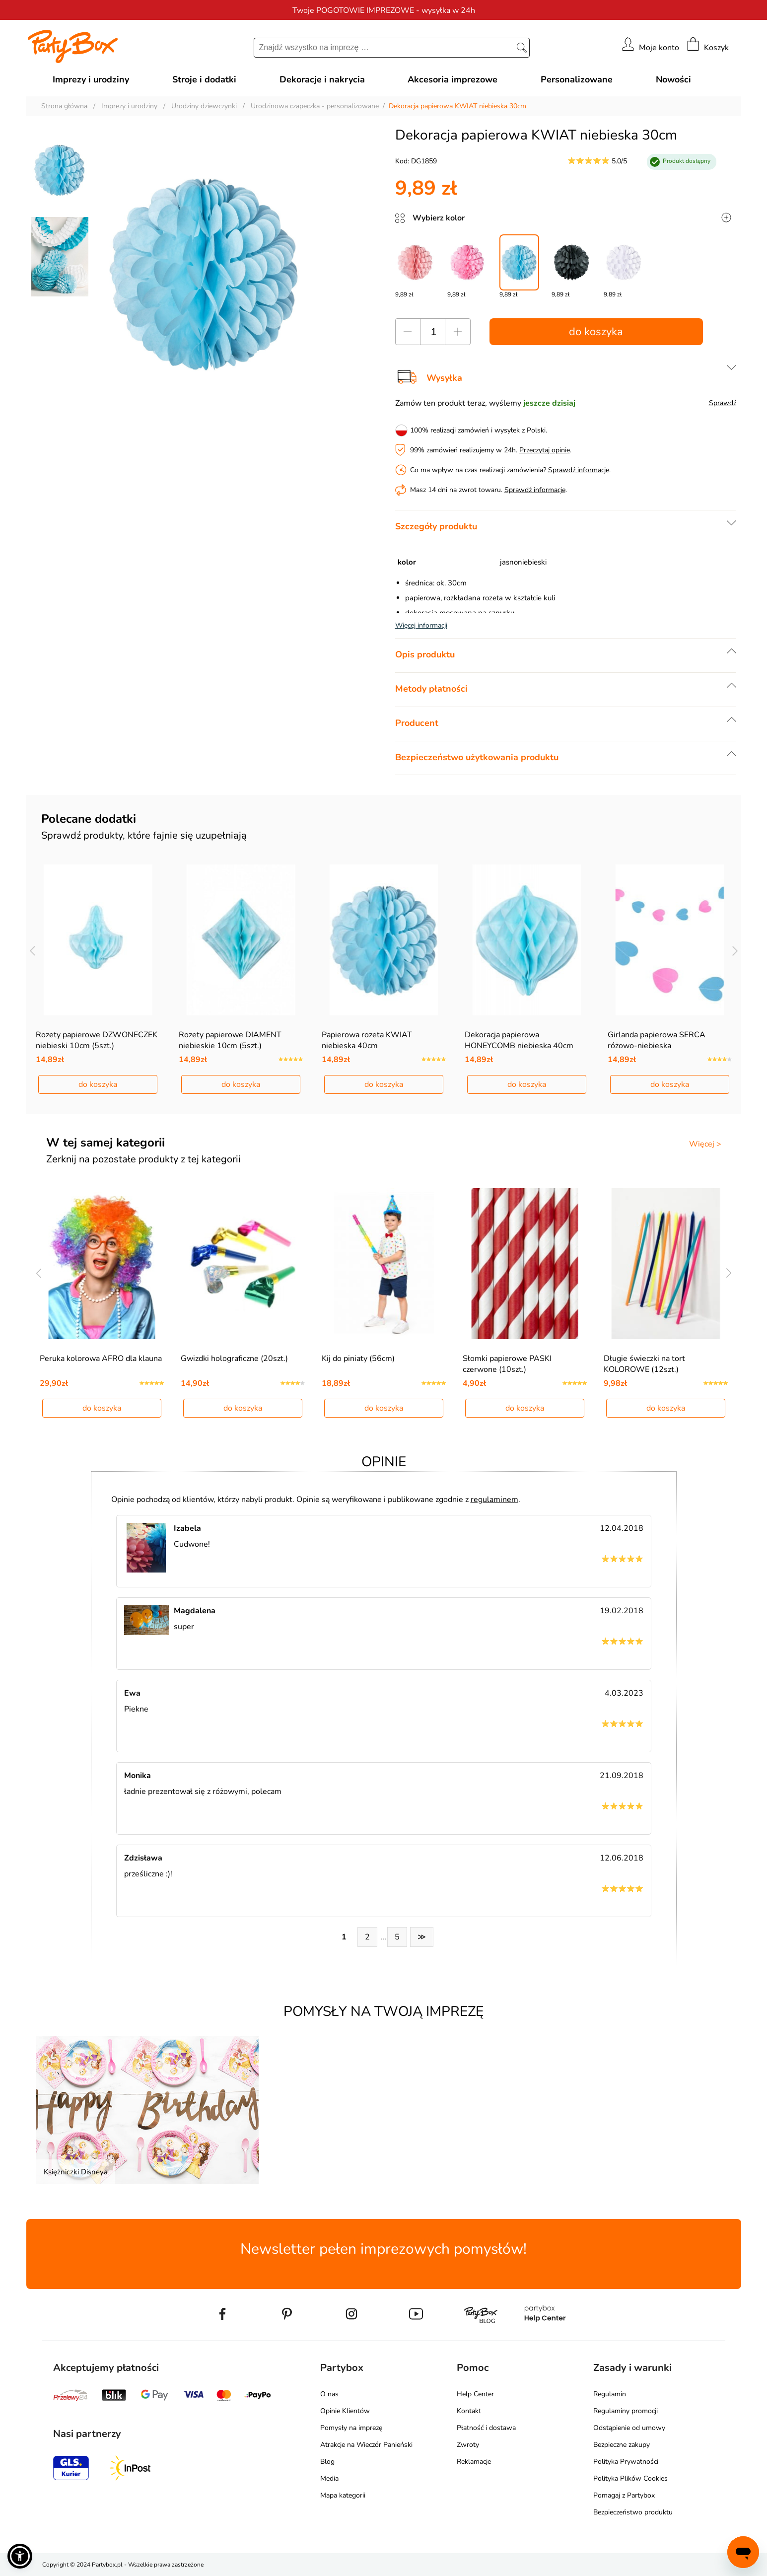 The width and height of the screenshot is (767, 2576). I want to click on Pomagaj z Partybox, so click(624, 2495).